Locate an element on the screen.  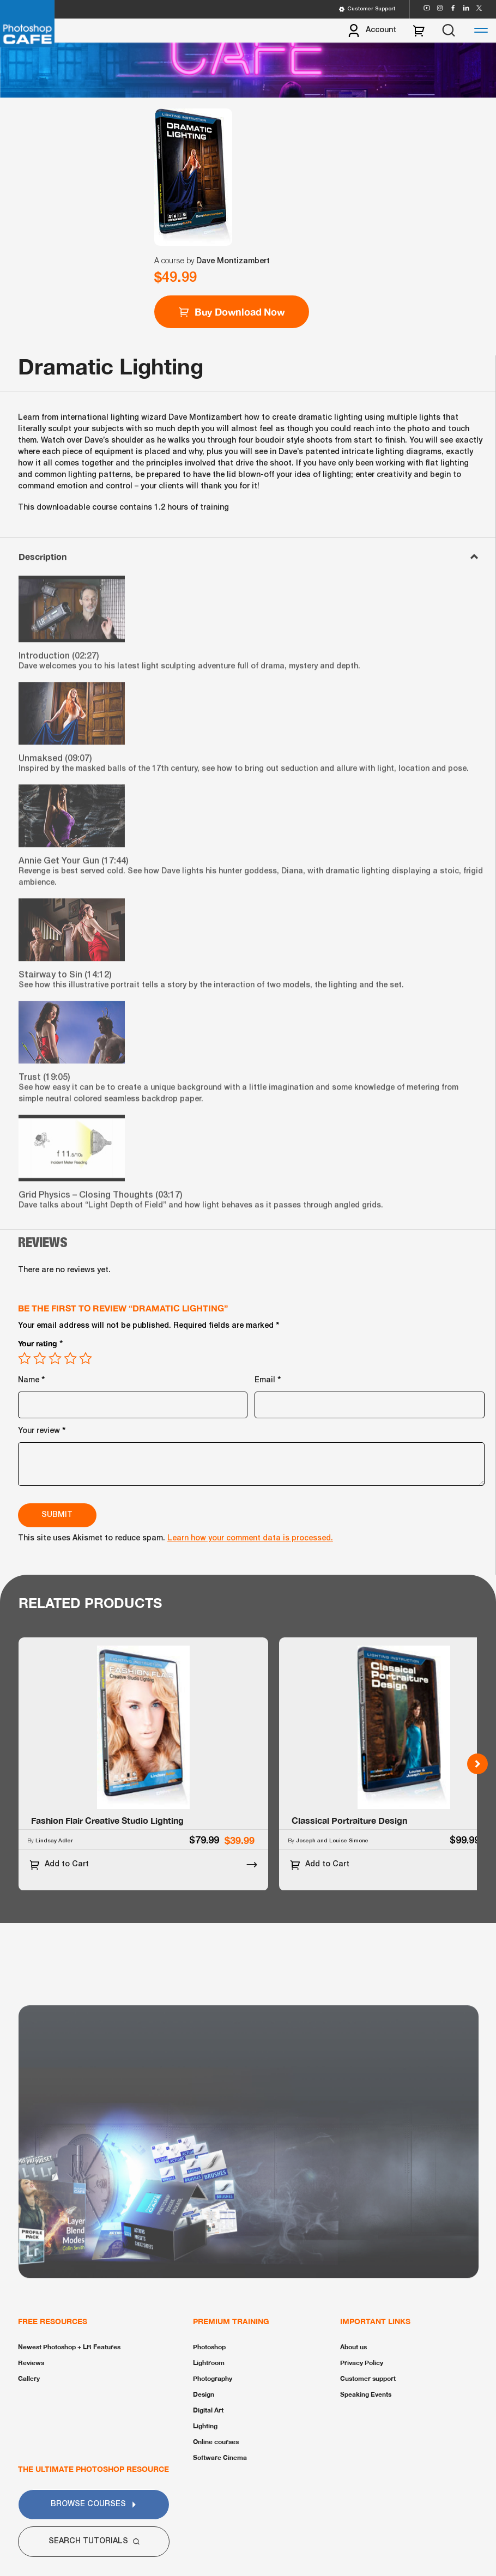
Newest Photoshop + LR Features is located at coordinates (69, 2347).